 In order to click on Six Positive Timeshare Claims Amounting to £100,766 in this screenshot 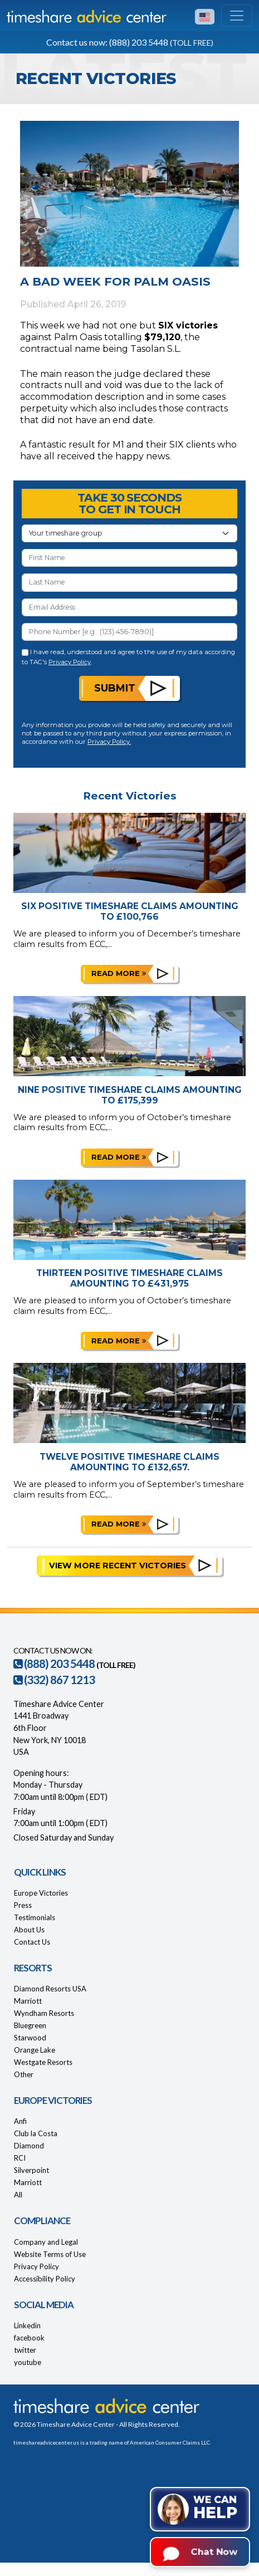, I will do `click(129, 911)`.